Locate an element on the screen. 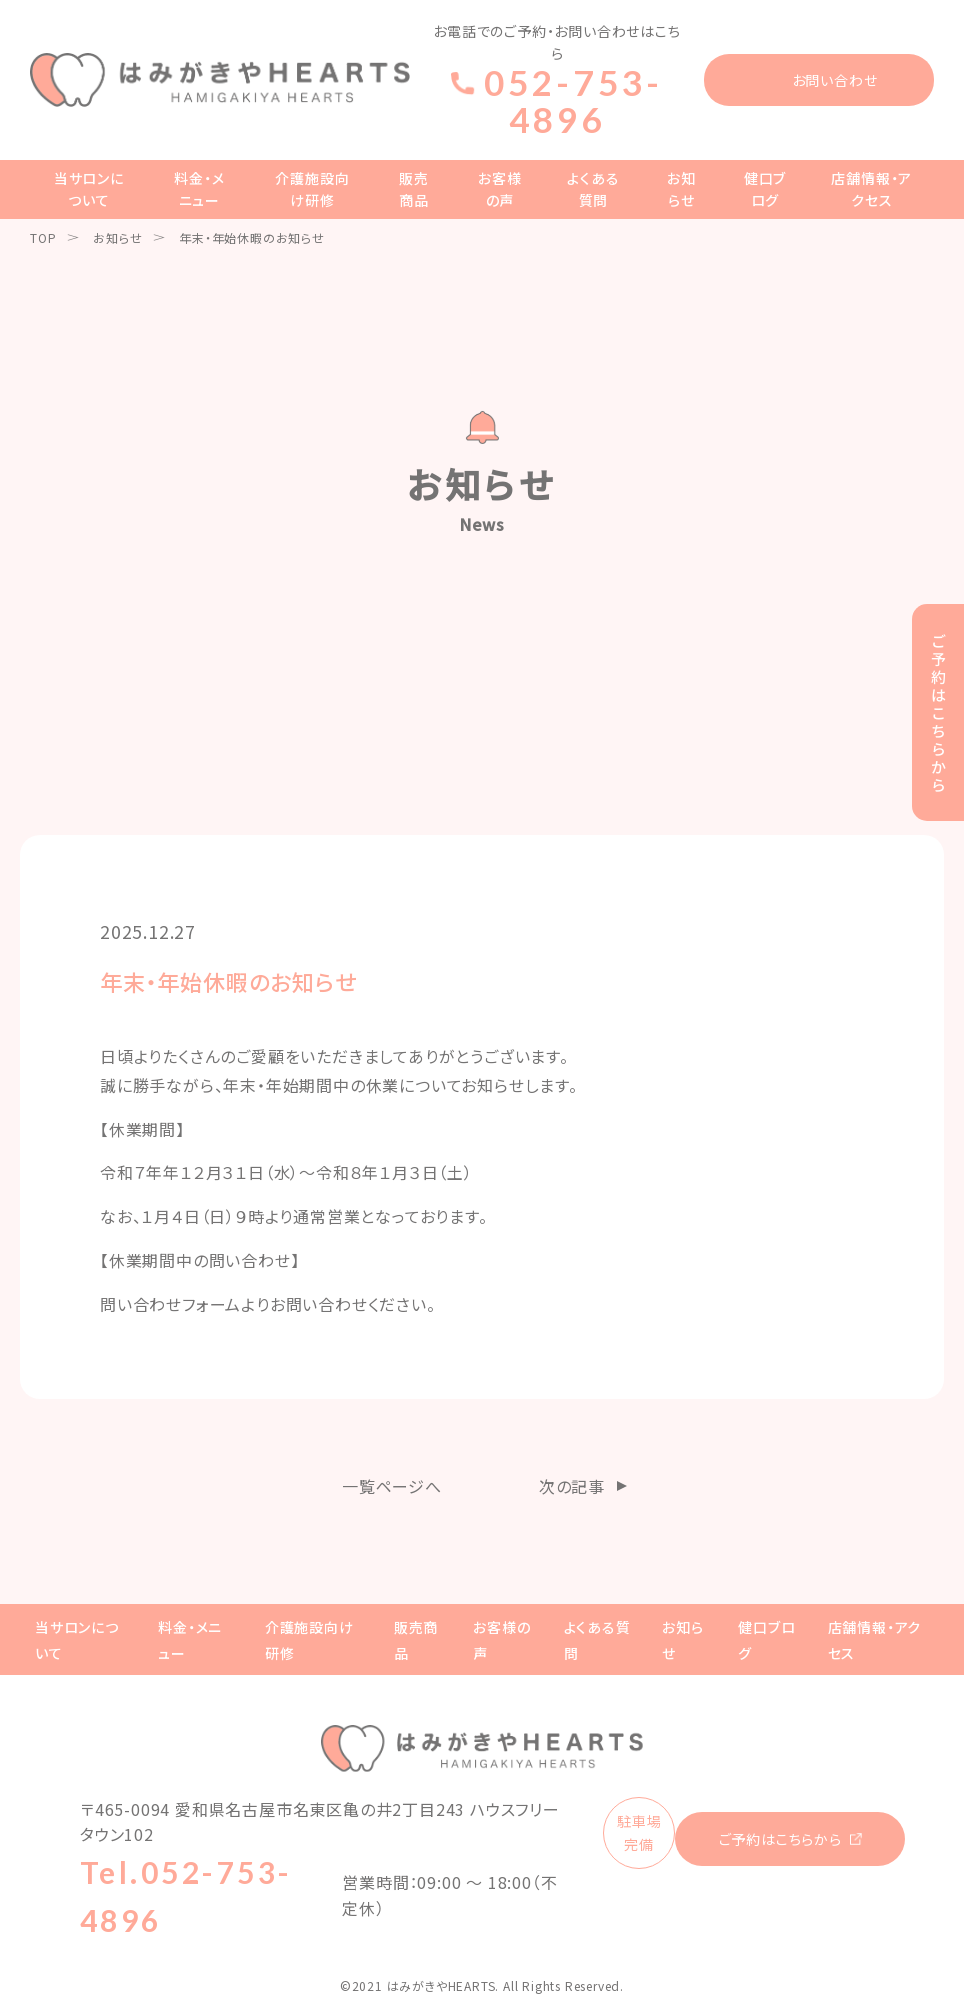  販売商品 is located at coordinates (414, 189).